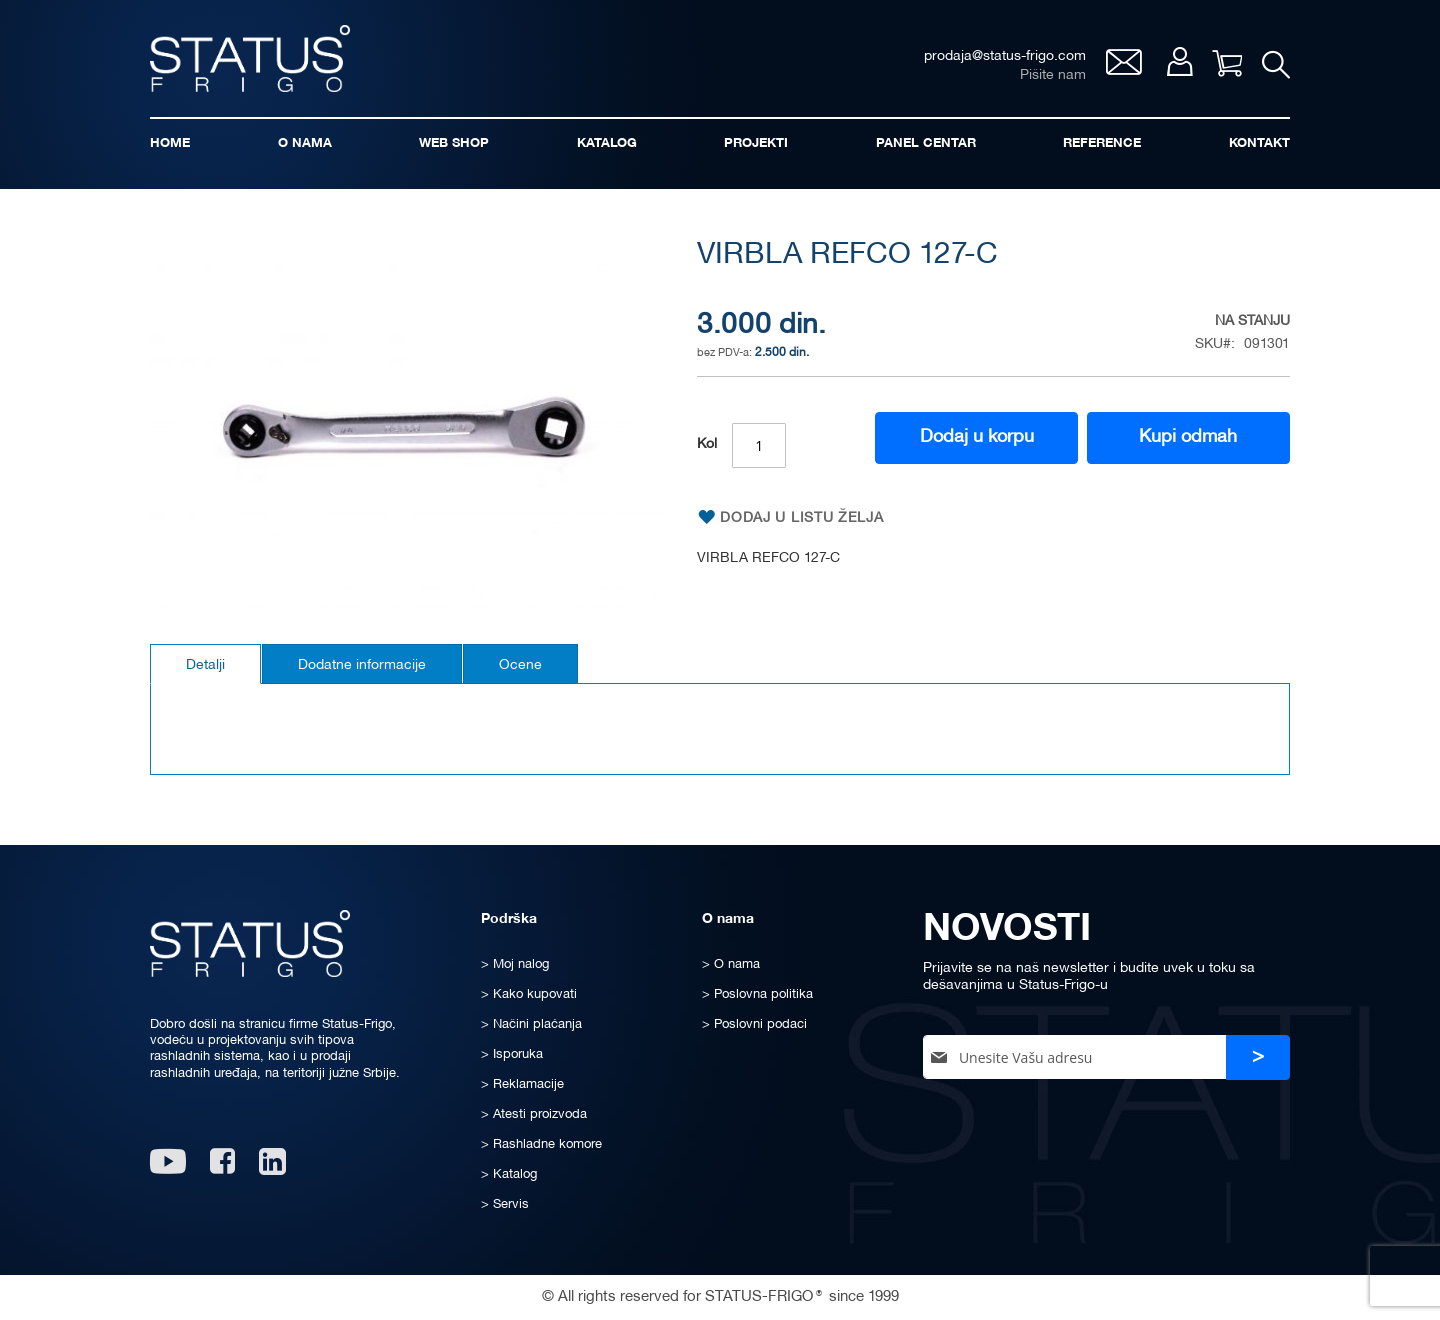 The width and height of the screenshot is (1440, 1320). What do you see at coordinates (250, 58) in the screenshot?
I see `[store logo]` at bounding box center [250, 58].